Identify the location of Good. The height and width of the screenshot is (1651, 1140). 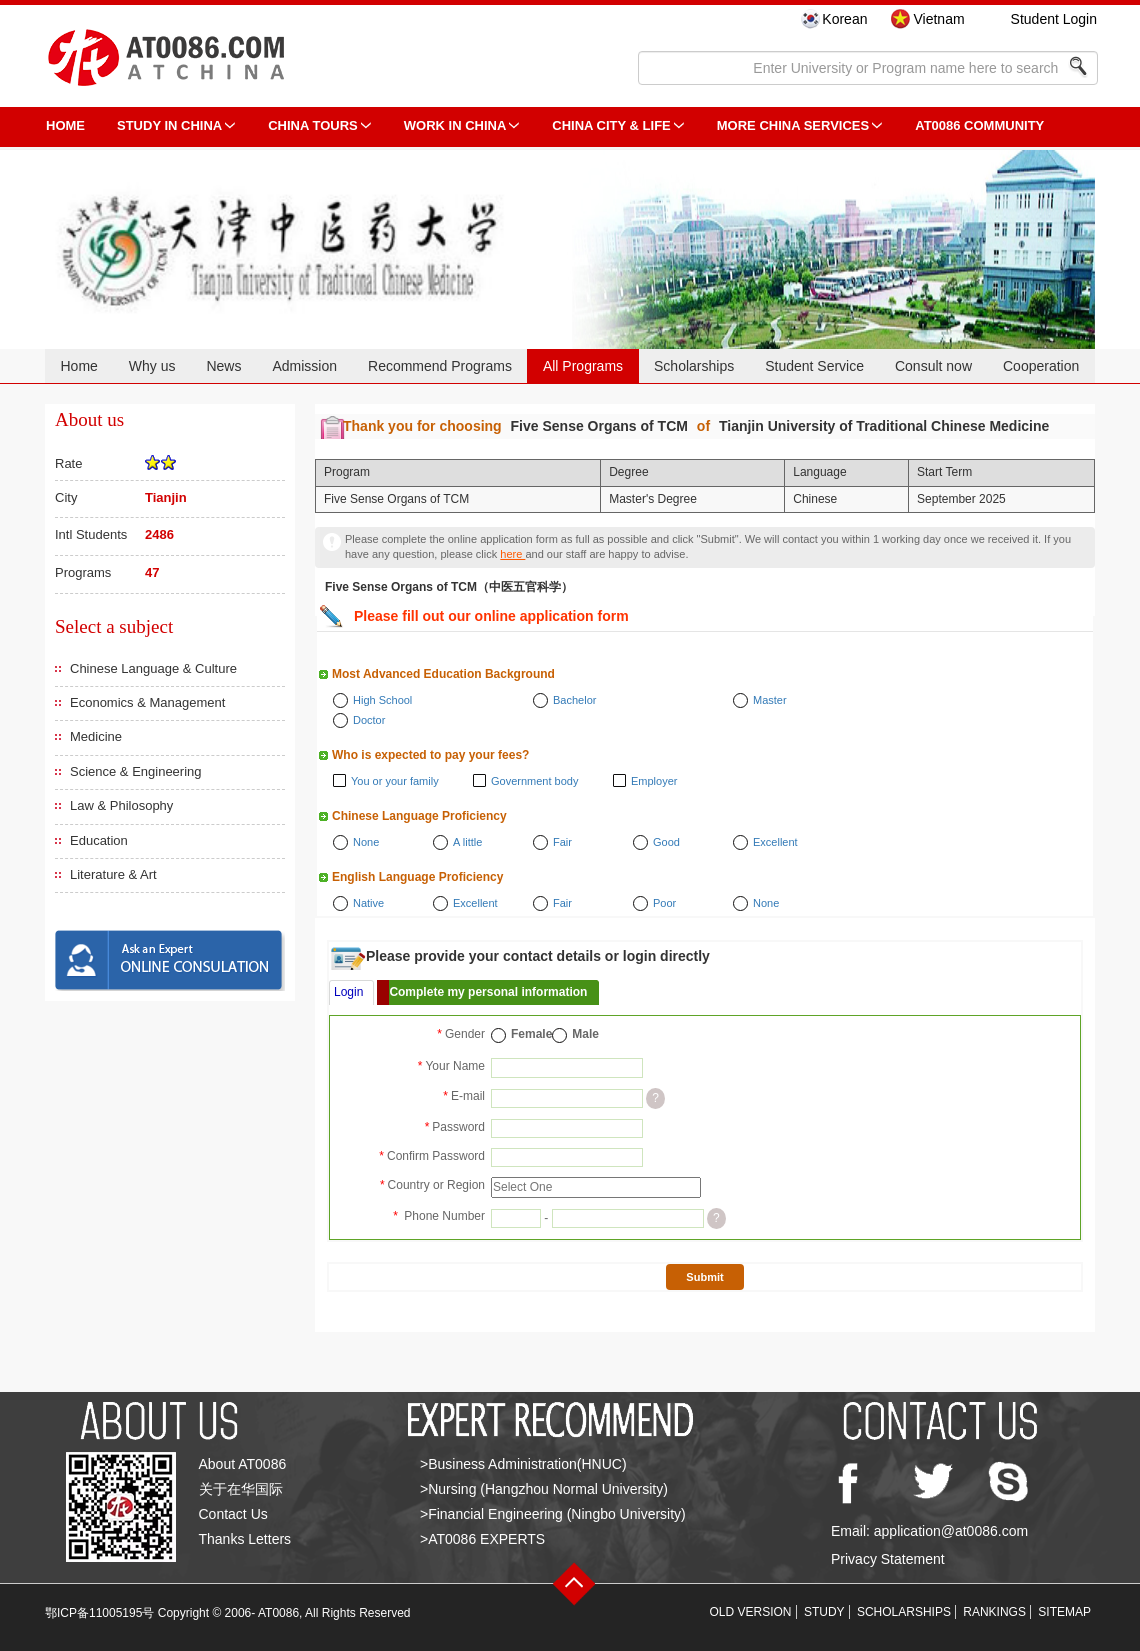
(666, 842).